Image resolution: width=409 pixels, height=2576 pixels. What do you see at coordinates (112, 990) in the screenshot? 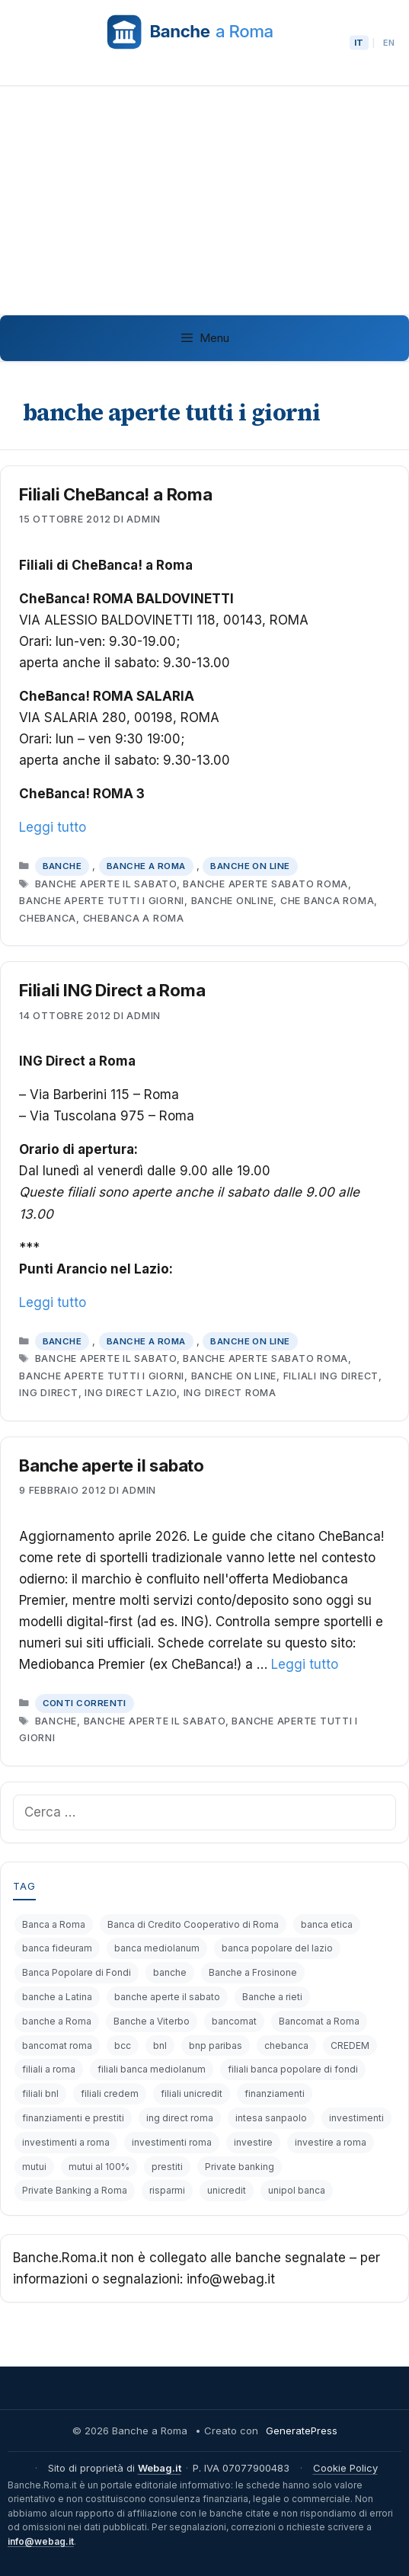
I see `Filiali ING Direct a Roma` at bounding box center [112, 990].